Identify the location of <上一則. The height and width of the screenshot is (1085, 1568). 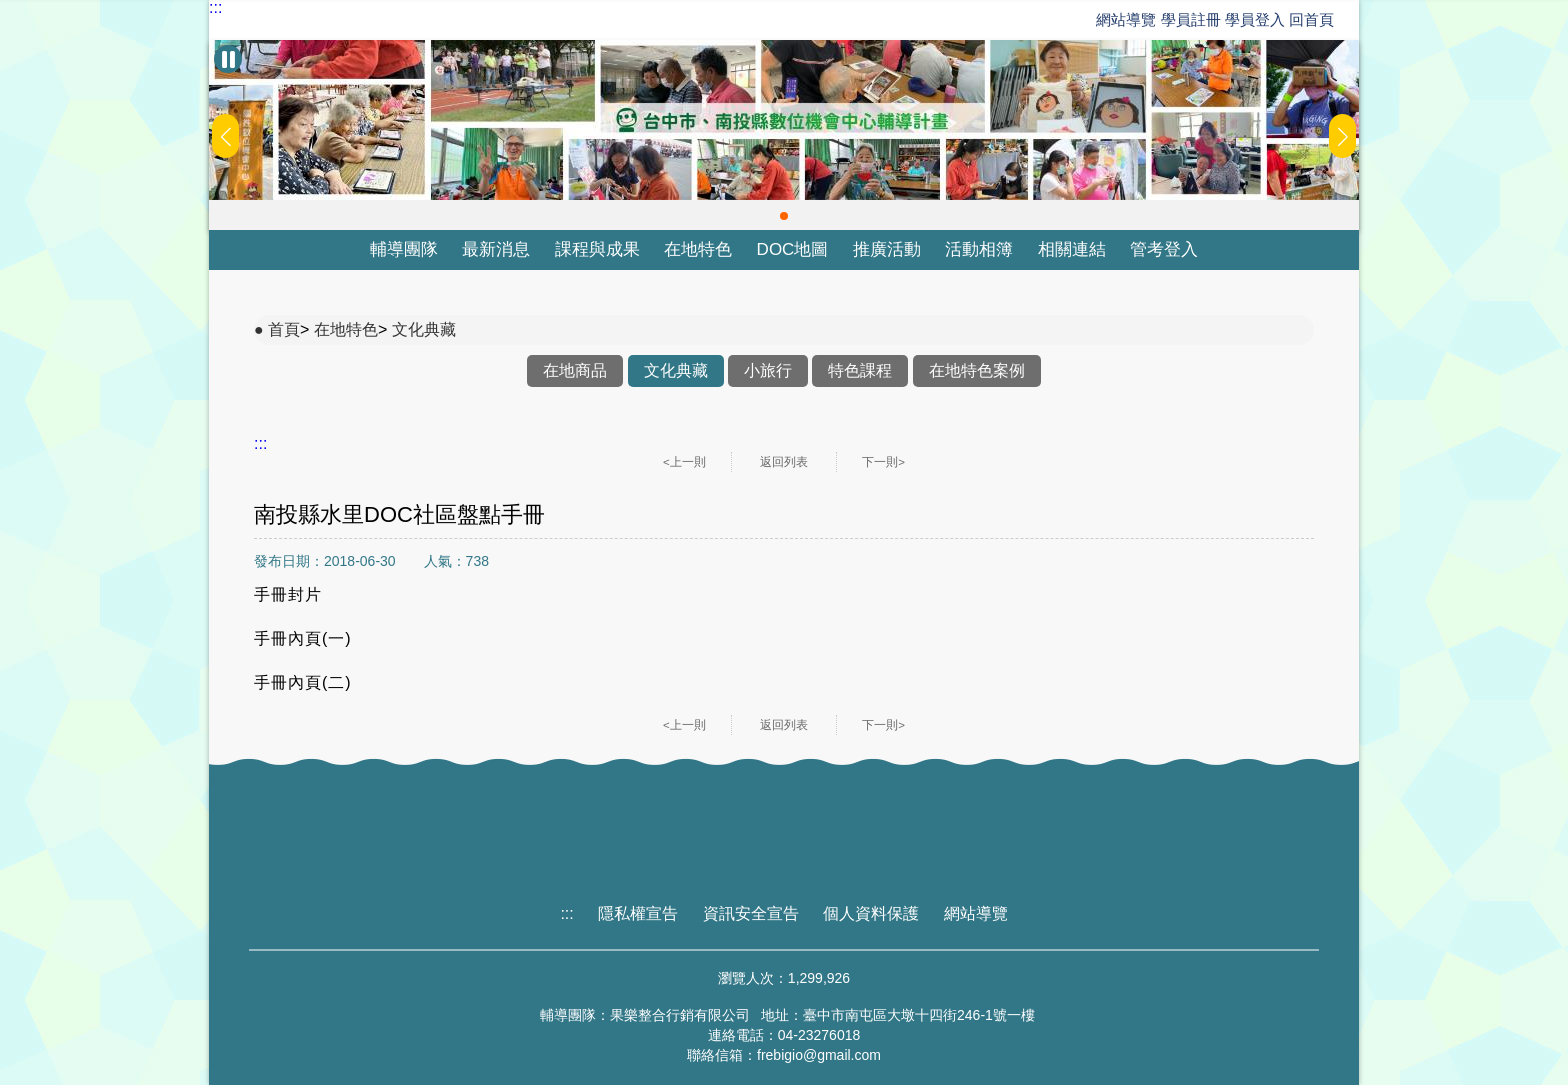
(684, 462).